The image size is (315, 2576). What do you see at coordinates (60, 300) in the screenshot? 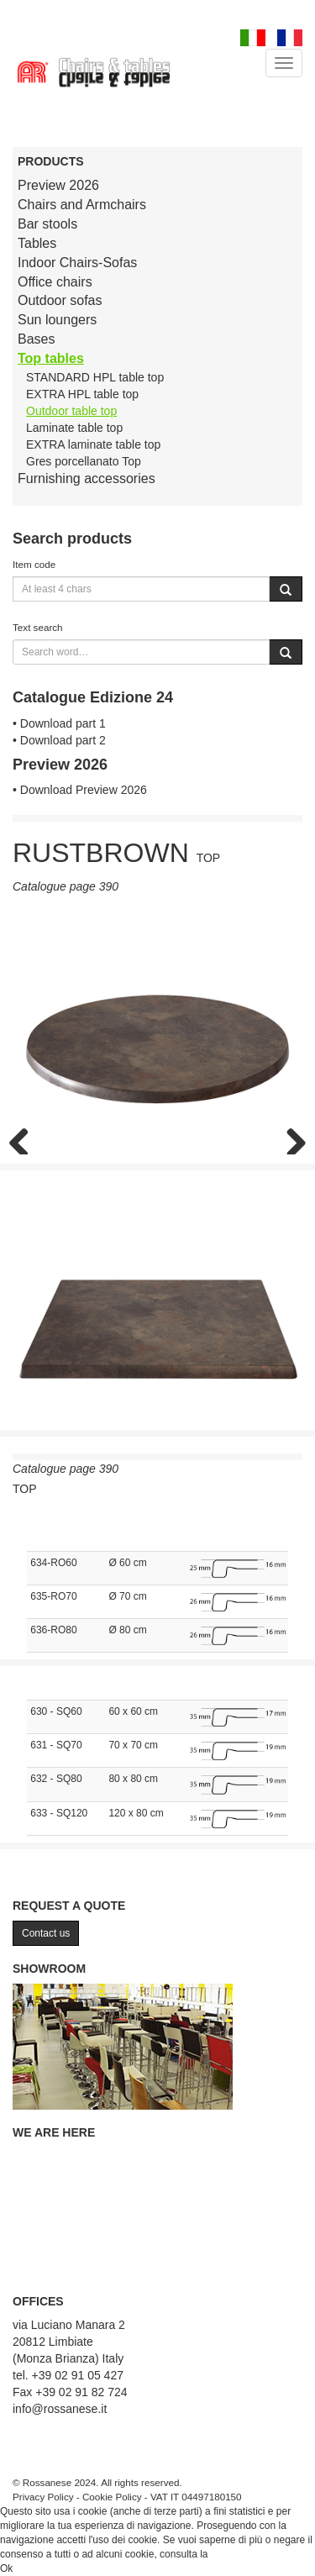
I see `Outdoor sofas` at bounding box center [60, 300].